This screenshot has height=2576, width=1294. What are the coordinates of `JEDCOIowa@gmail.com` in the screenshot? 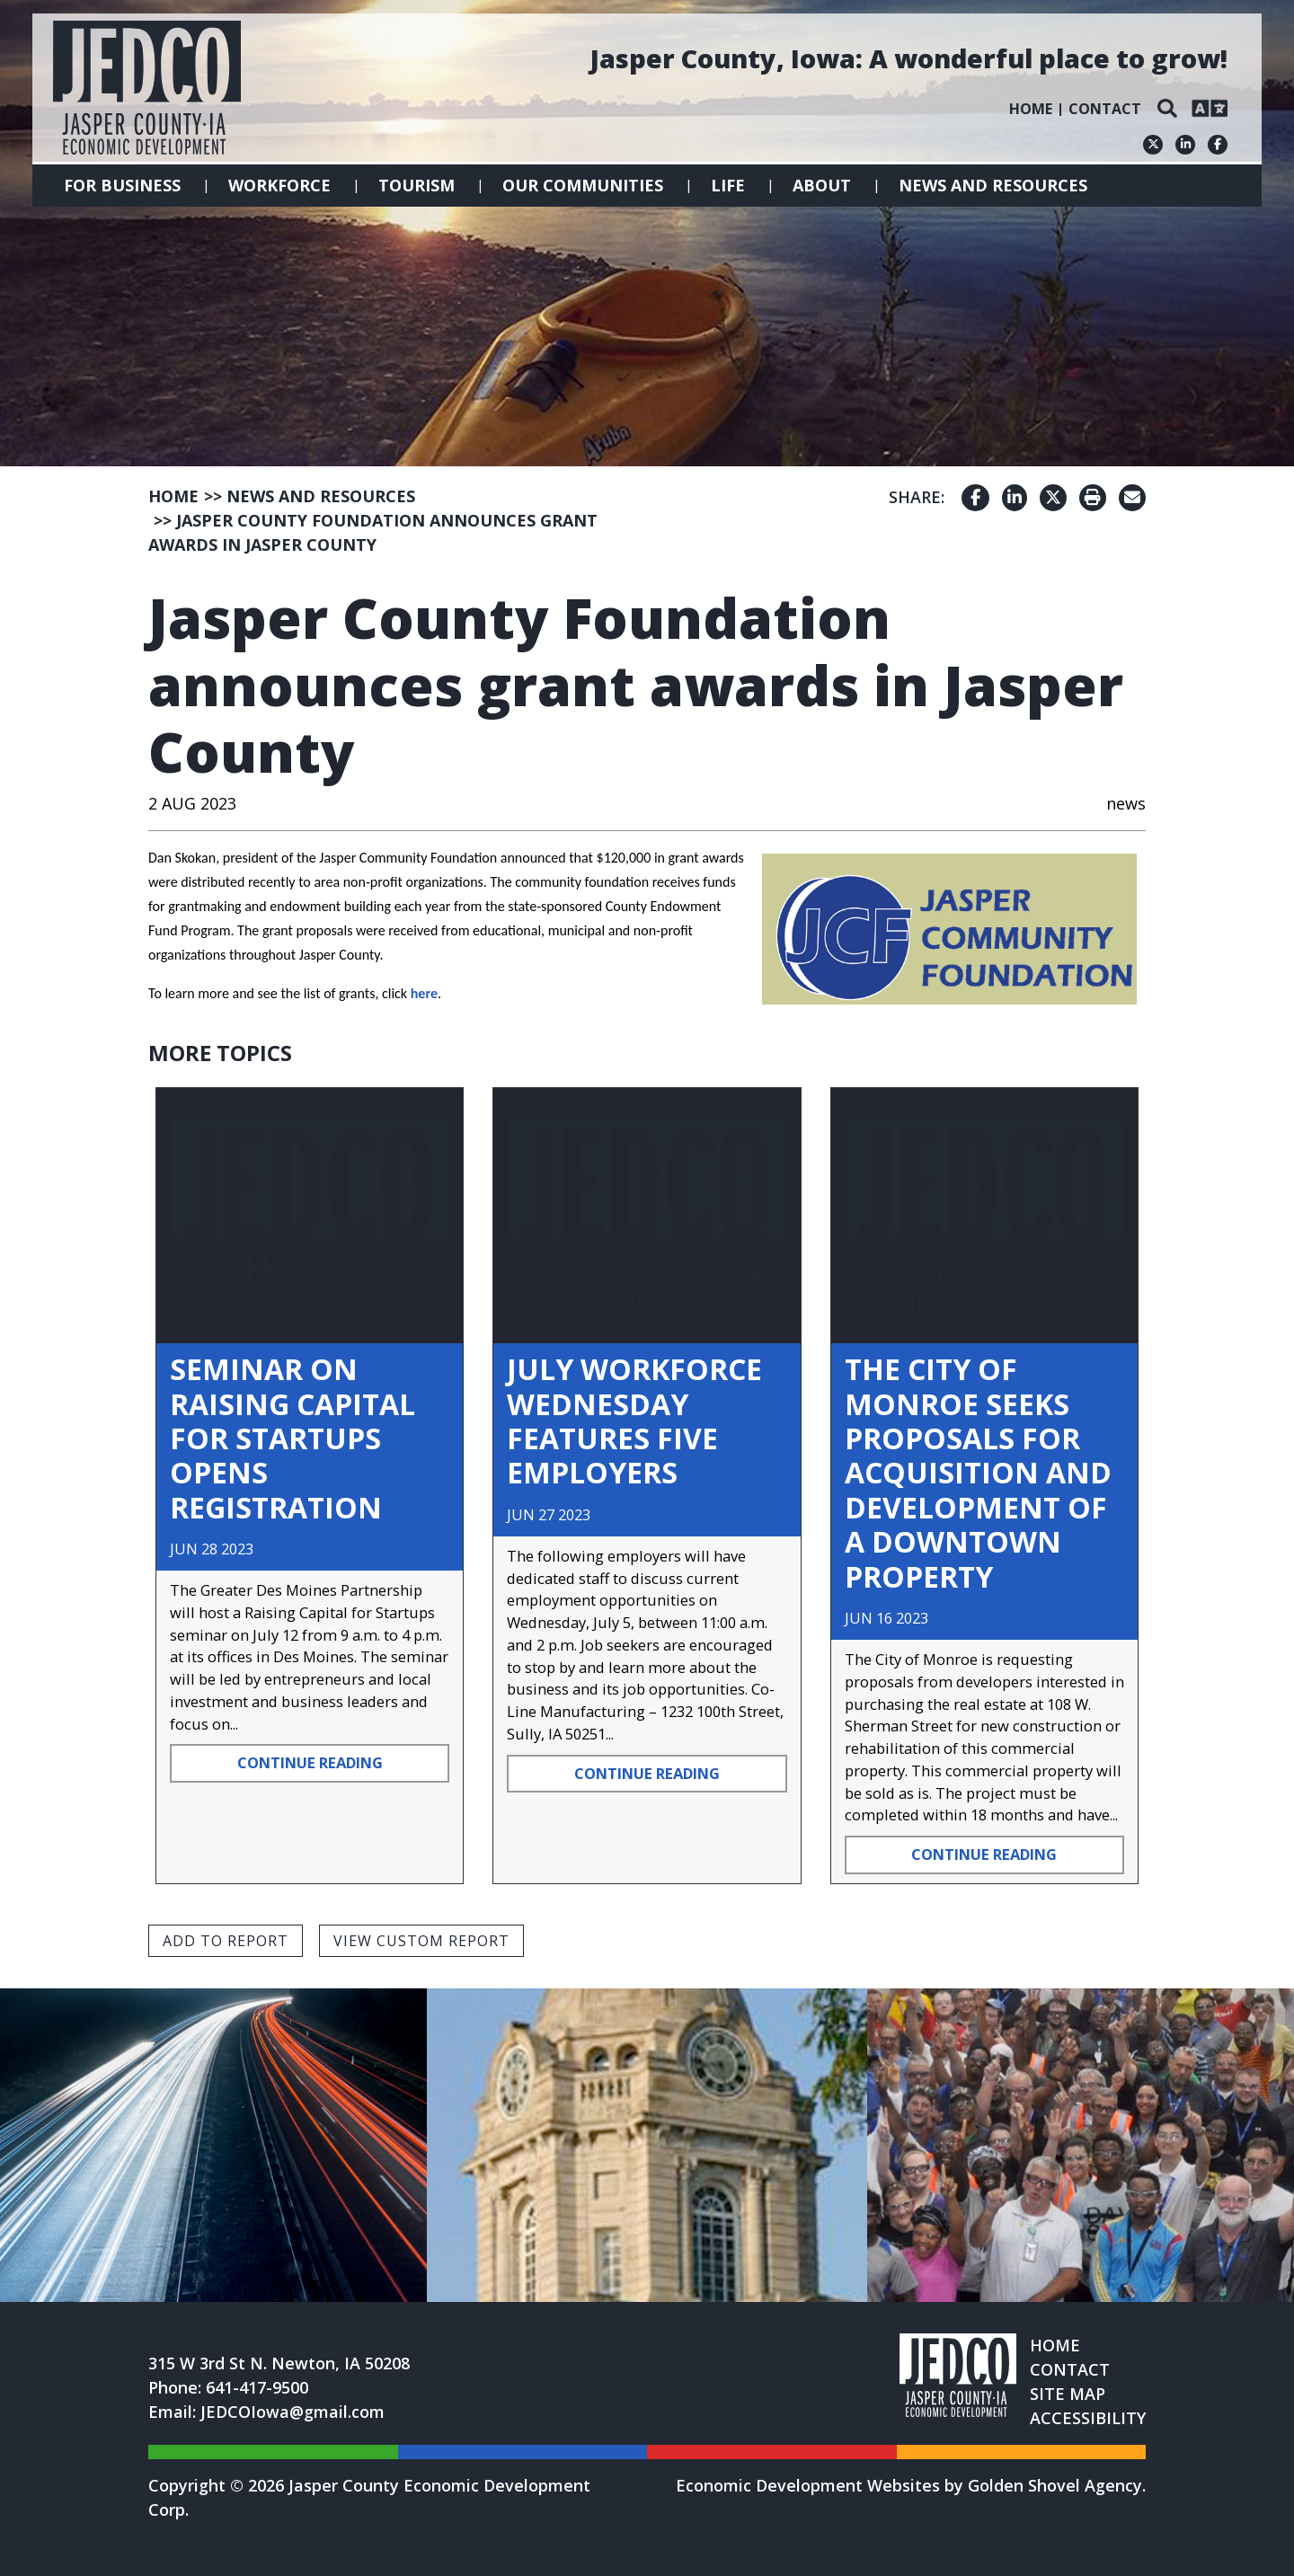 It's located at (292, 2411).